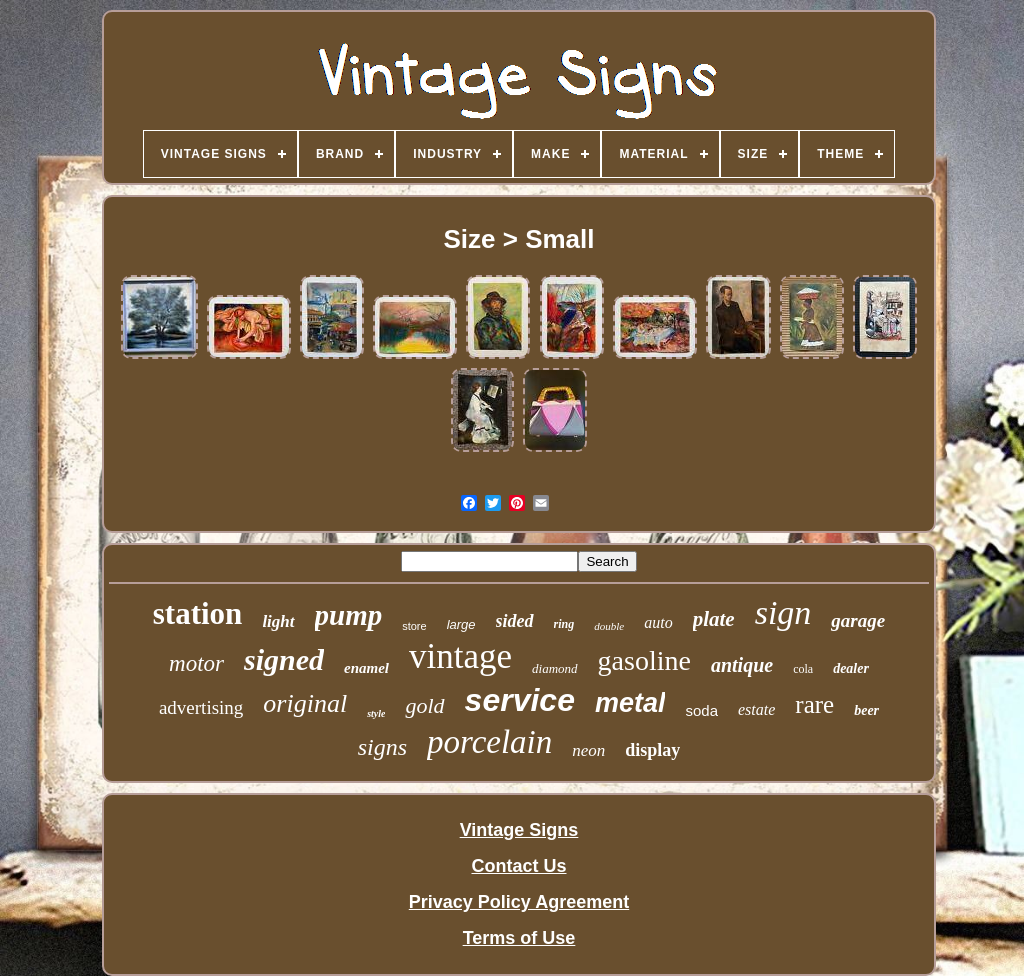  Describe the element at coordinates (349, 615) in the screenshot. I see `pump` at that location.